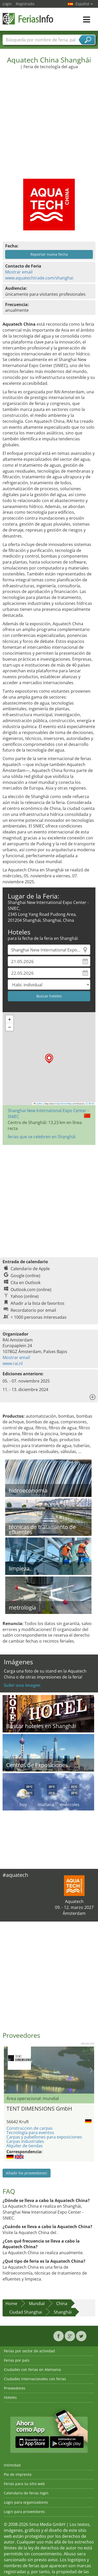 The image size is (98, 2576). What do you see at coordinates (29, 2128) in the screenshot?
I see `Construccion de carpas` at bounding box center [29, 2128].